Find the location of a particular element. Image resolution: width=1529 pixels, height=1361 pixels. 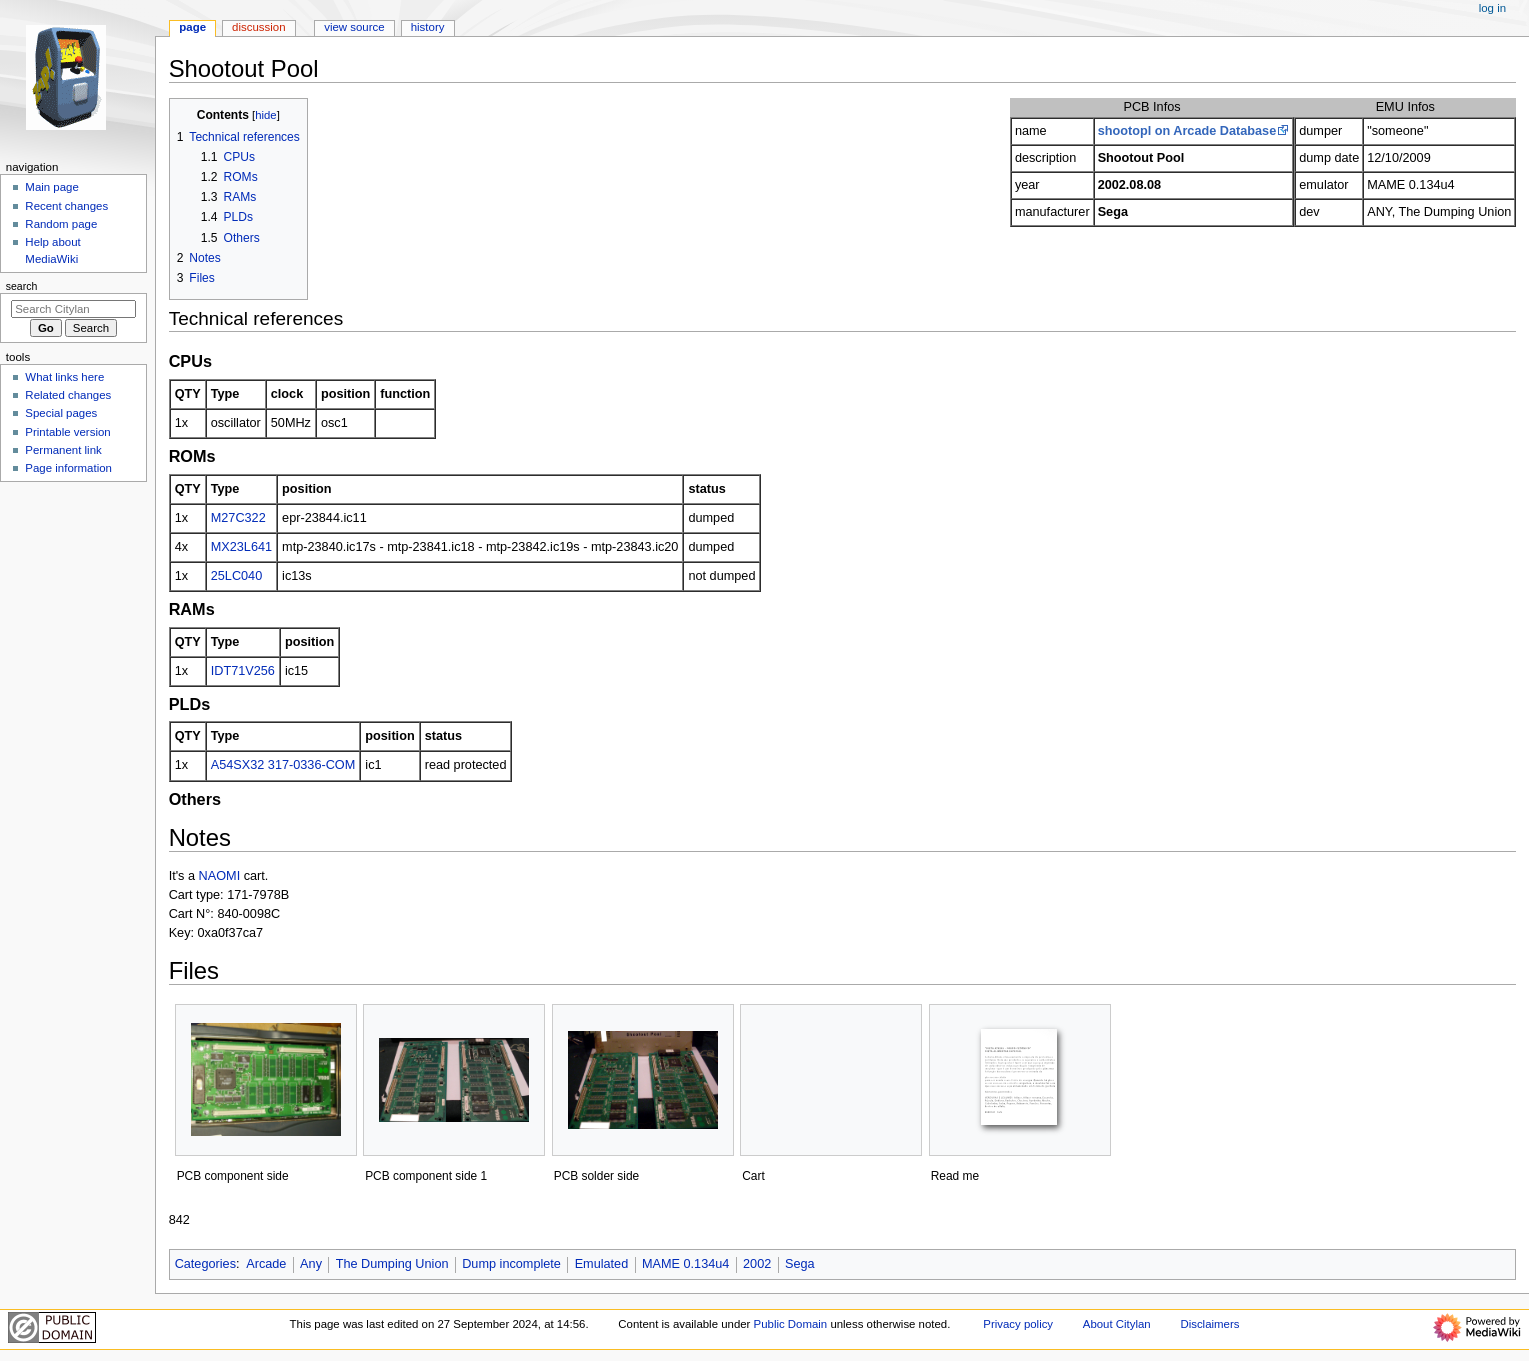

What links here is located at coordinates (64, 377).